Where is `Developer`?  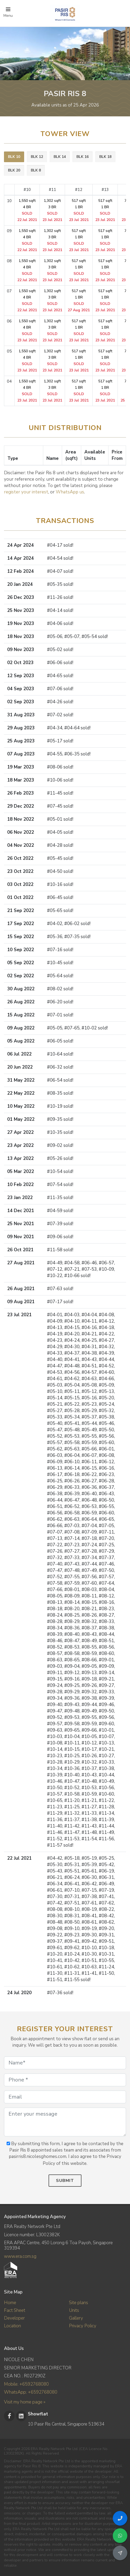 Developer is located at coordinates (14, 2318).